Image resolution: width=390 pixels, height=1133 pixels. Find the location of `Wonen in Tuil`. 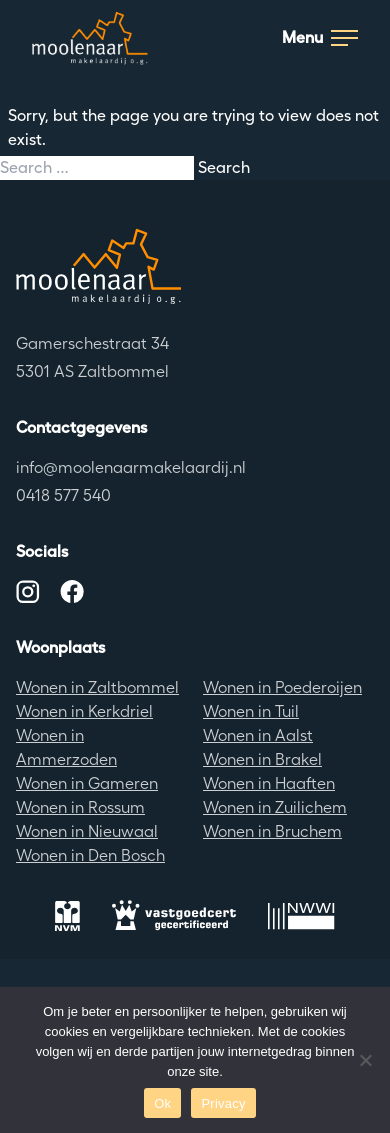

Wonen in Tuil is located at coordinates (251, 711).